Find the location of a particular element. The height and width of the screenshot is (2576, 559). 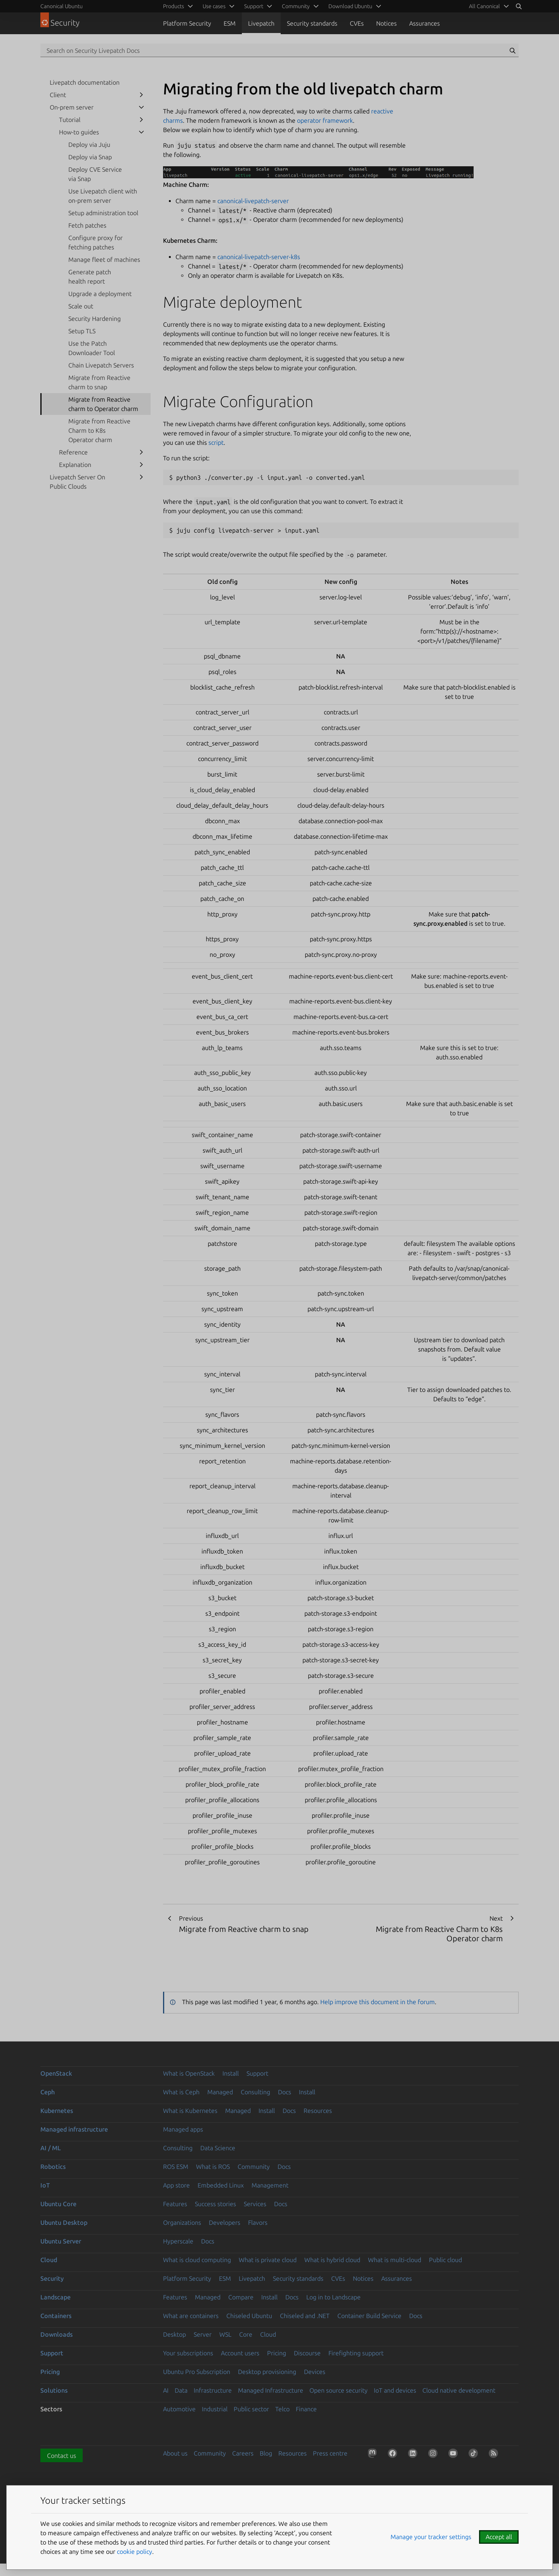

Managed apps is located at coordinates (183, 2129).